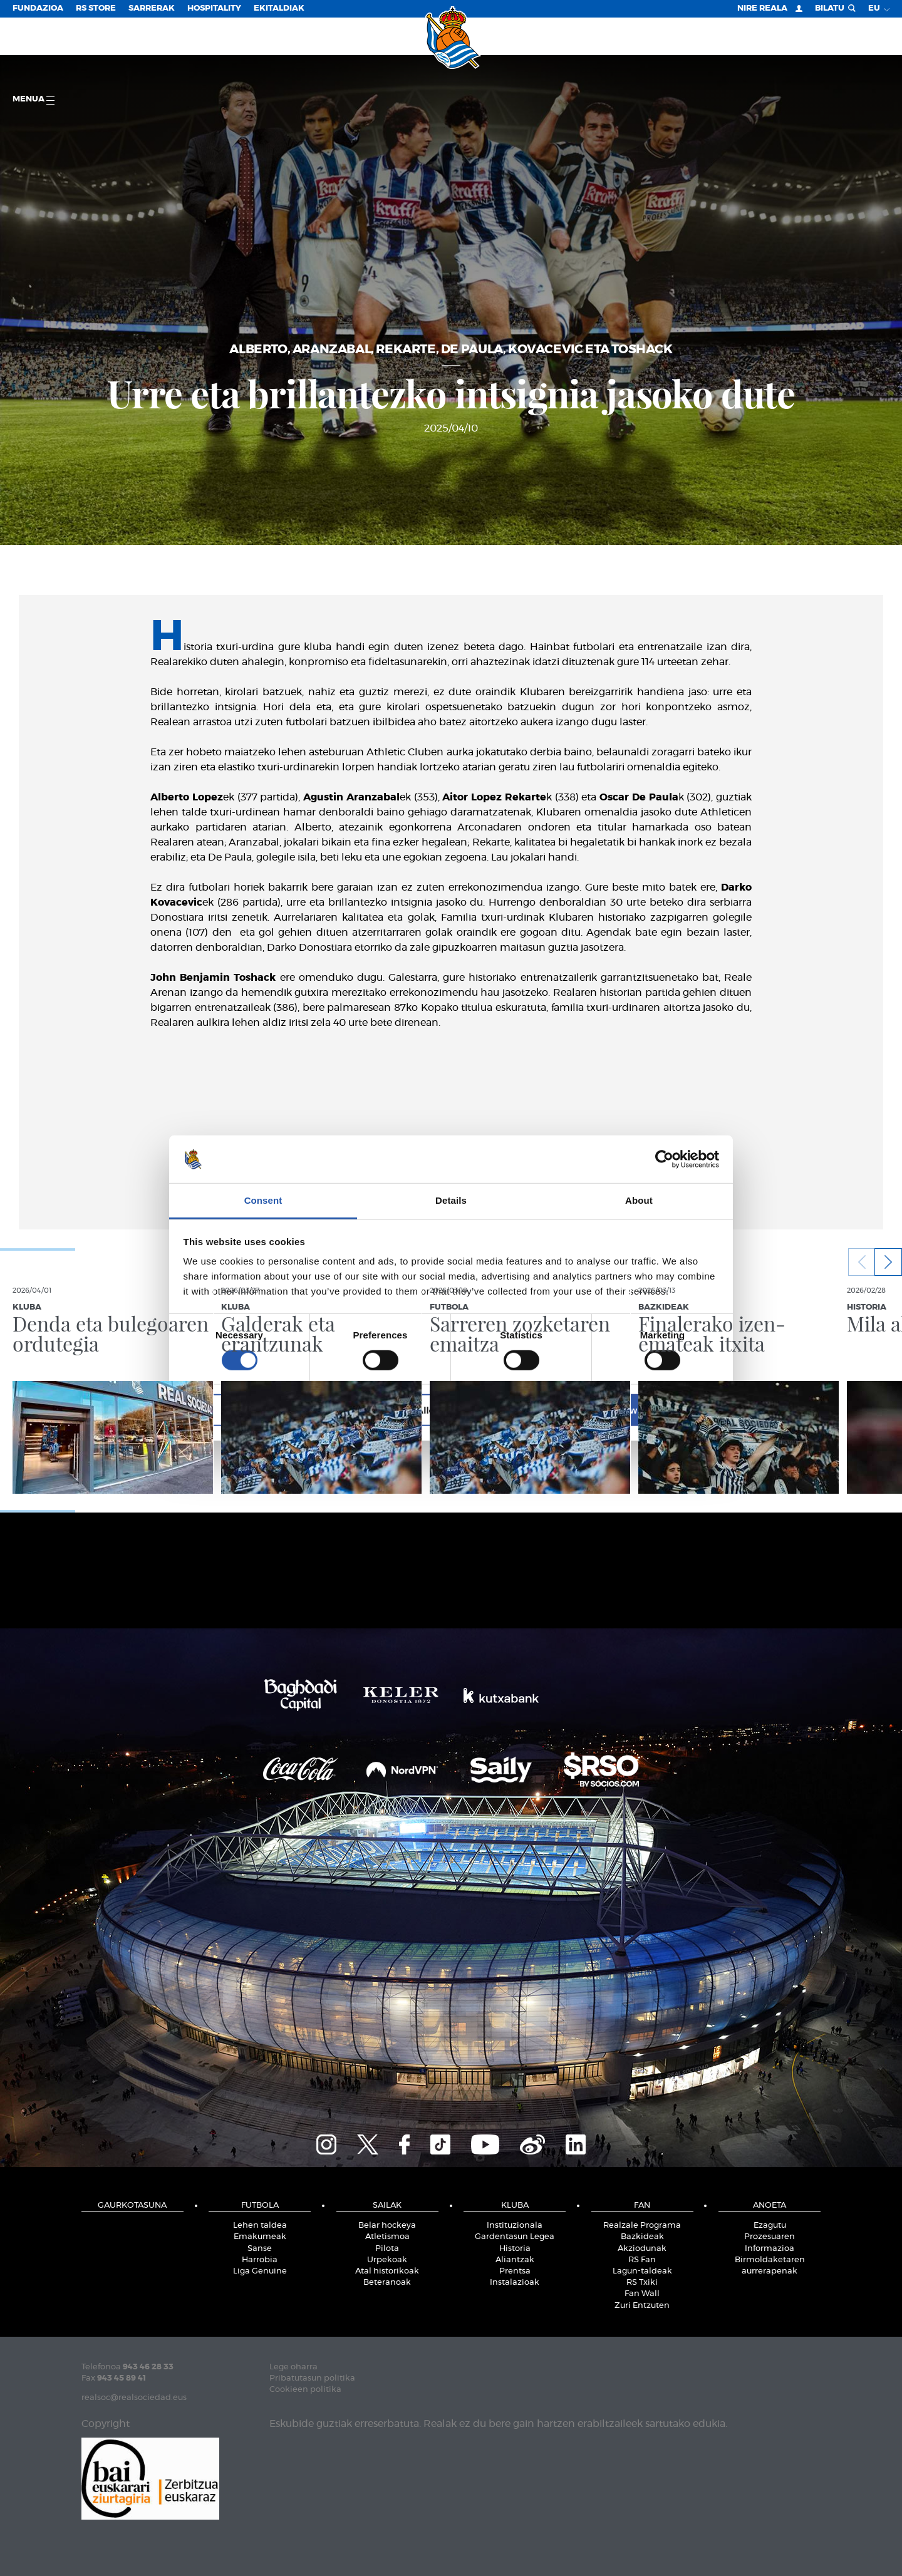 The width and height of the screenshot is (902, 2576). Describe the element at coordinates (631, 1410) in the screenshot. I see `Allow all` at that location.